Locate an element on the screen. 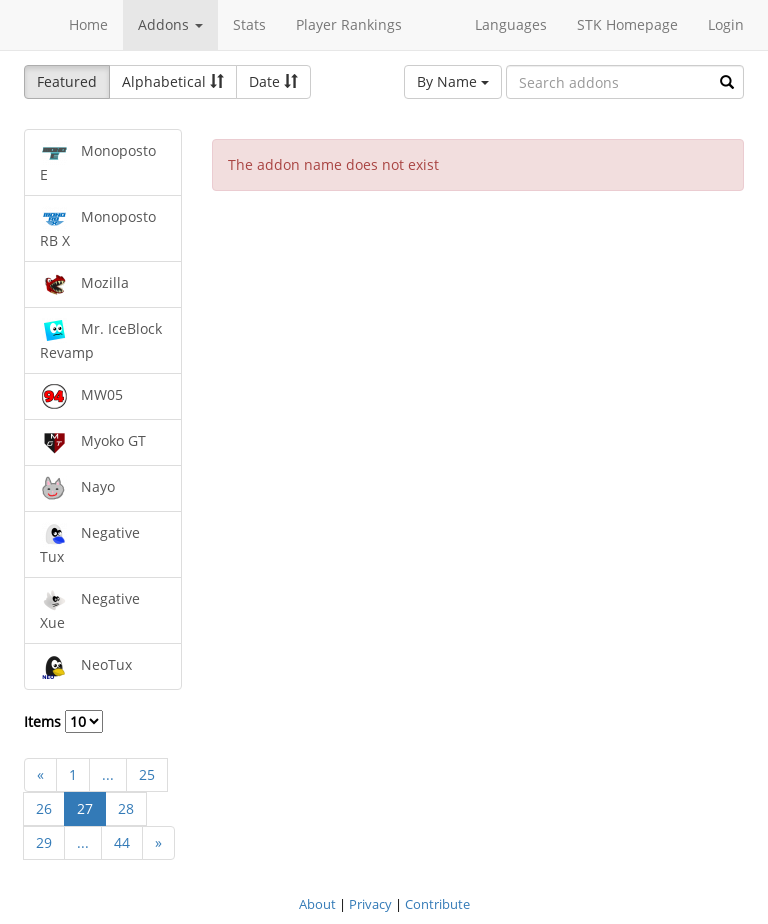  ... is located at coordinates (108, 774).